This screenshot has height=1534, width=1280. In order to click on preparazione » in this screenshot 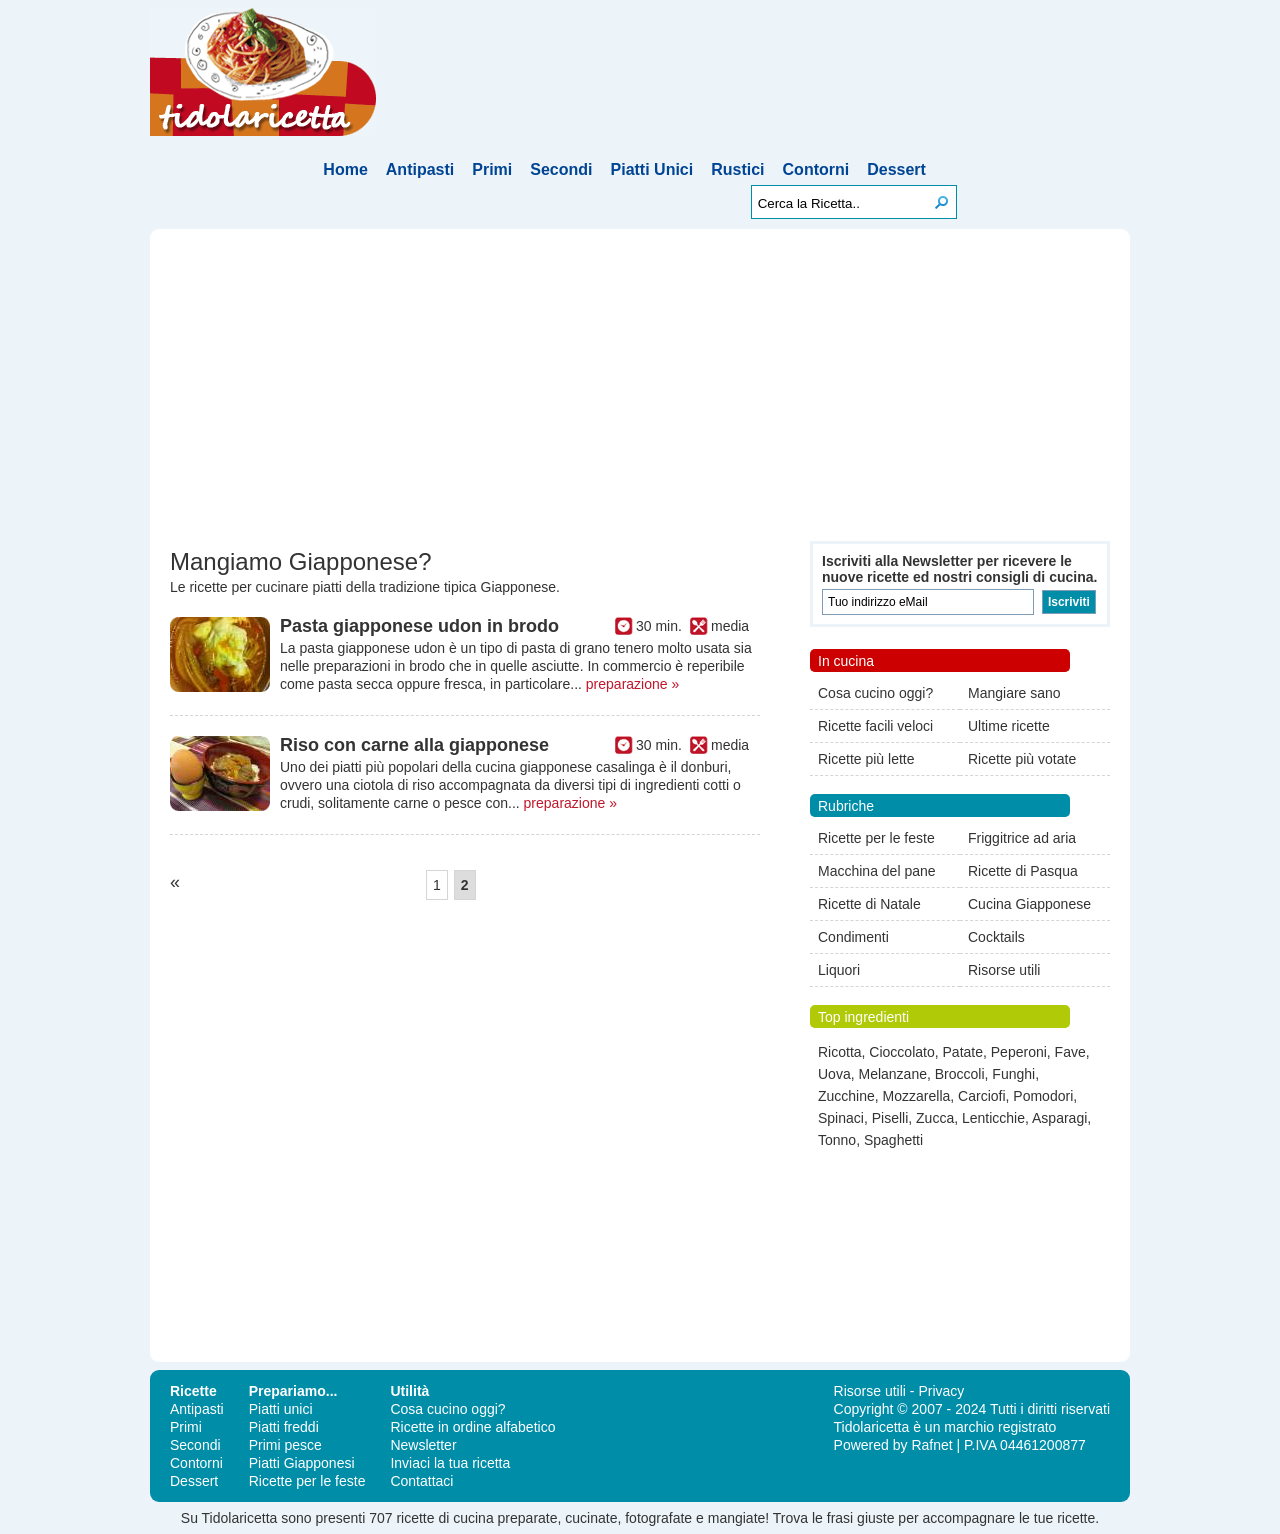, I will do `click(632, 684)`.